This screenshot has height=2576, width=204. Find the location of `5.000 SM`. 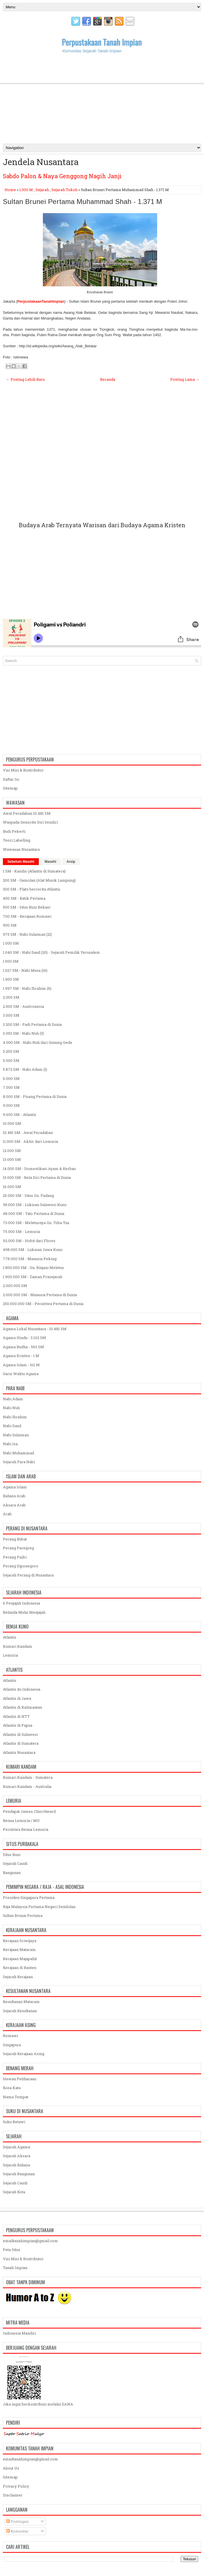

5.000 SM is located at coordinates (11, 1060).